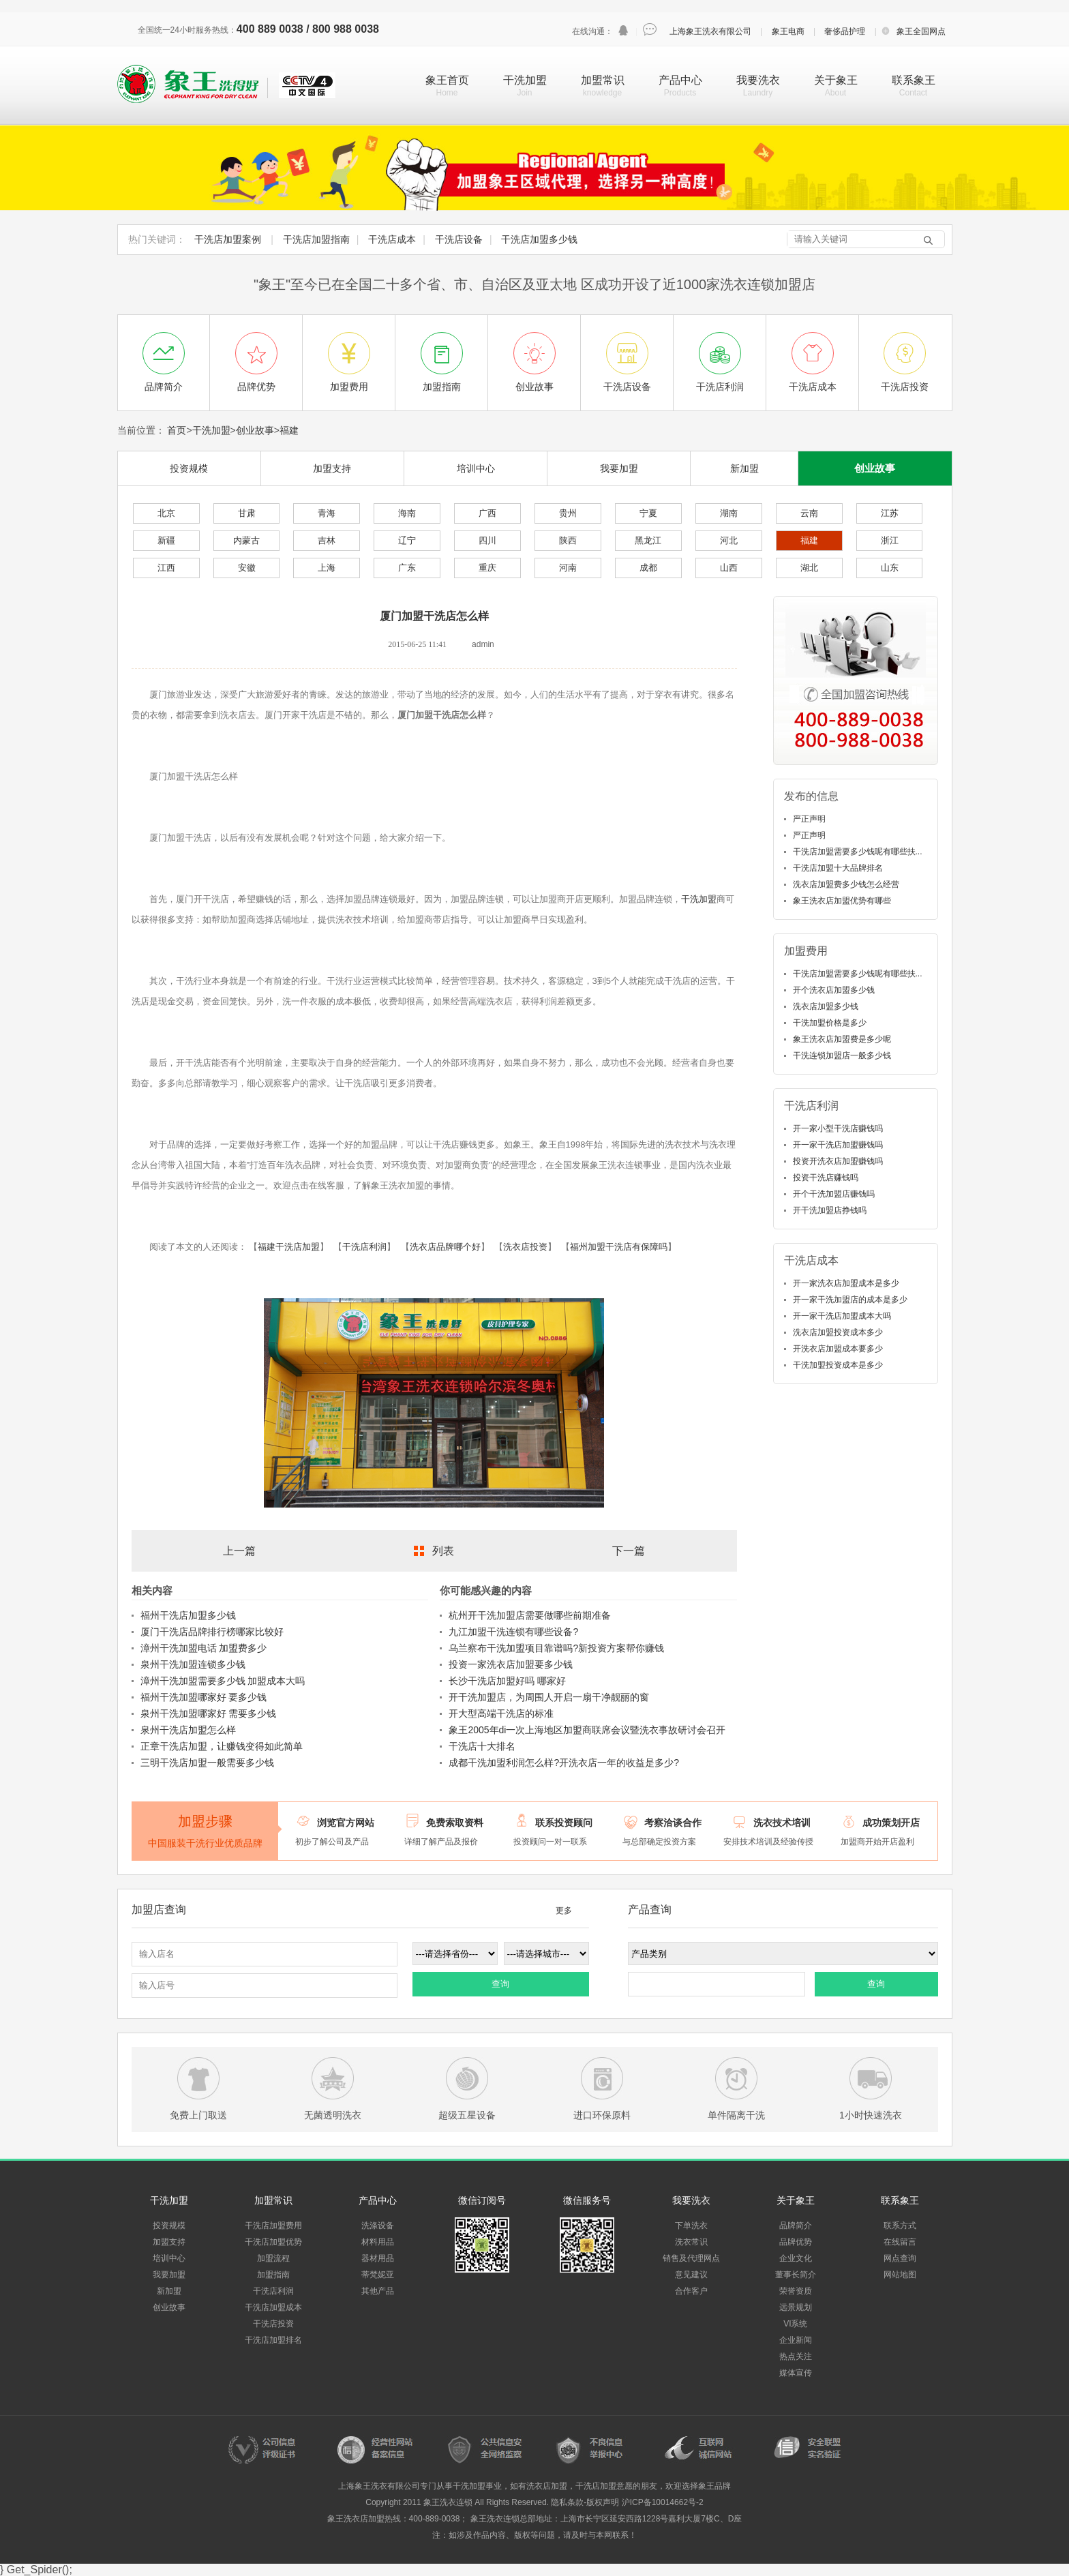 This screenshot has width=1069, height=2576. I want to click on 董事长简介, so click(795, 2274).